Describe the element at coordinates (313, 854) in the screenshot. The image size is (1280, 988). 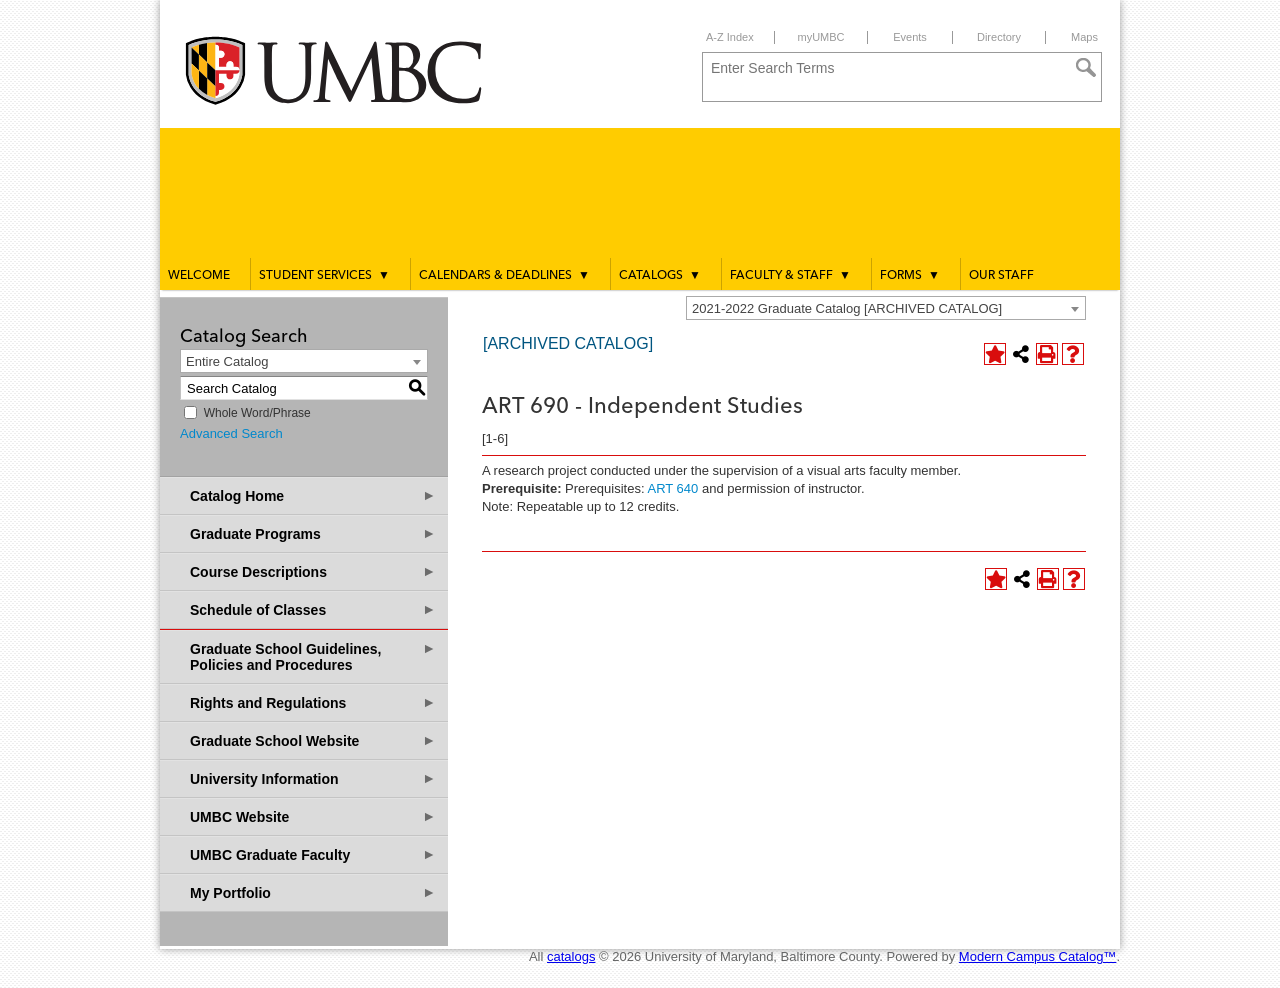
I see `UMBC Graduate Faculty` at that location.